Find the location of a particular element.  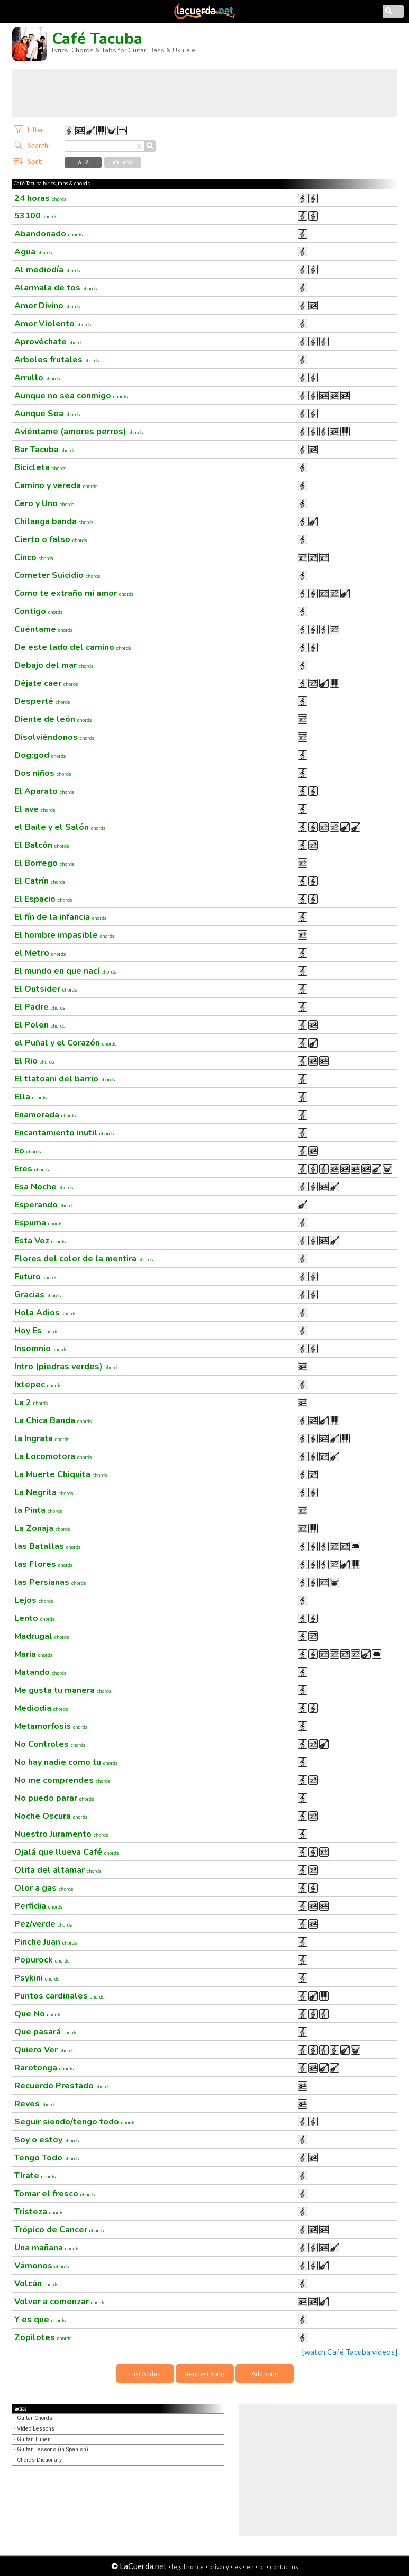

Cometer Suicidio is located at coordinates (57, 575).